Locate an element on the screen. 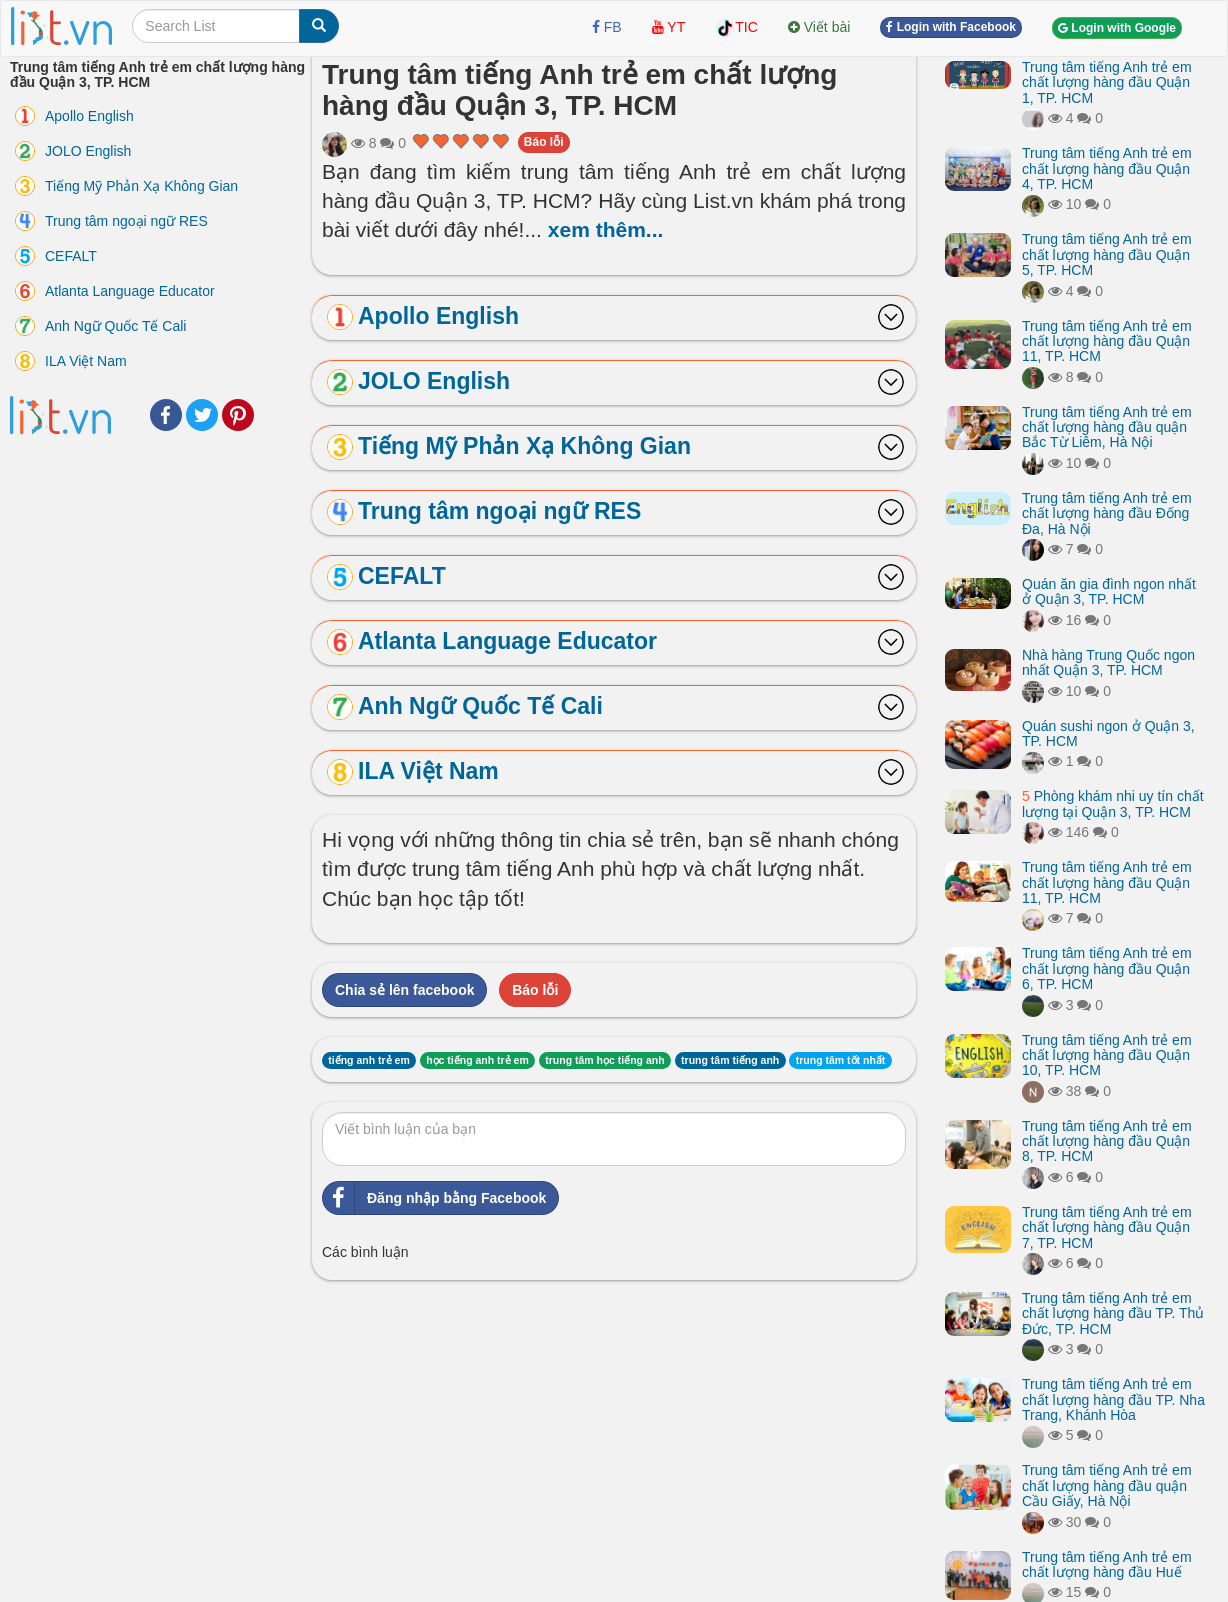 The height and width of the screenshot is (1602, 1228). Twitter is located at coordinates (202, 415).